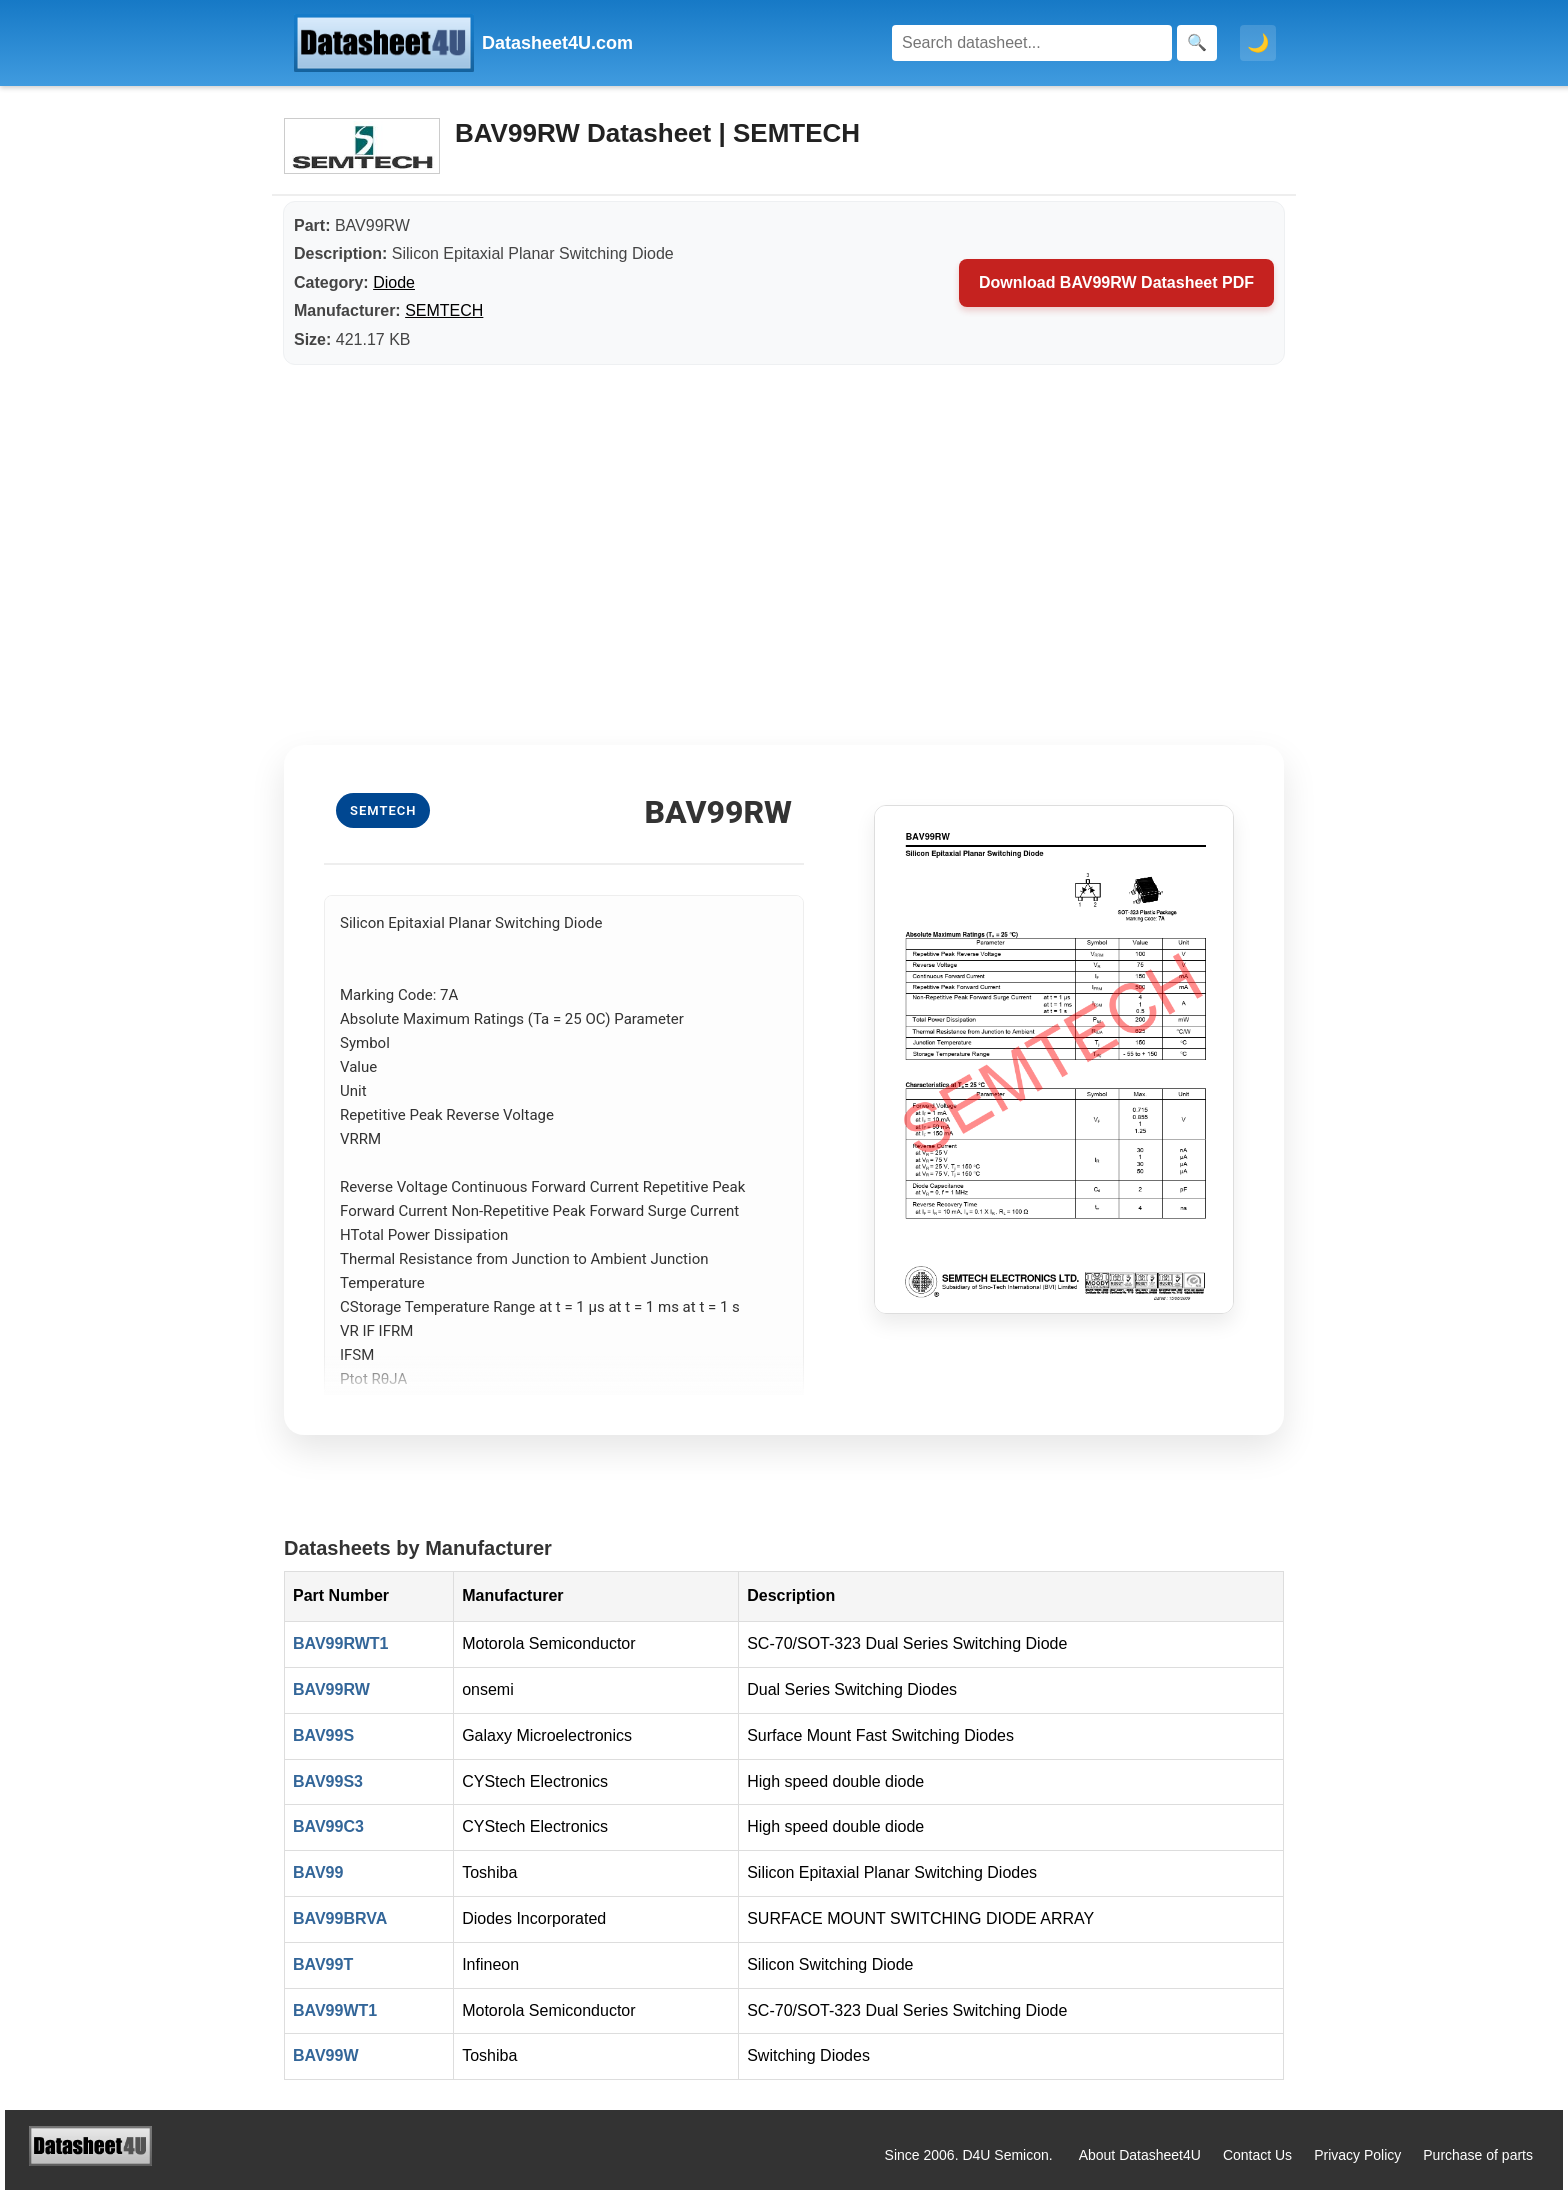 The height and width of the screenshot is (2190, 1568). Describe the element at coordinates (335, 2010) in the screenshot. I see `BAV99WT1` at that location.